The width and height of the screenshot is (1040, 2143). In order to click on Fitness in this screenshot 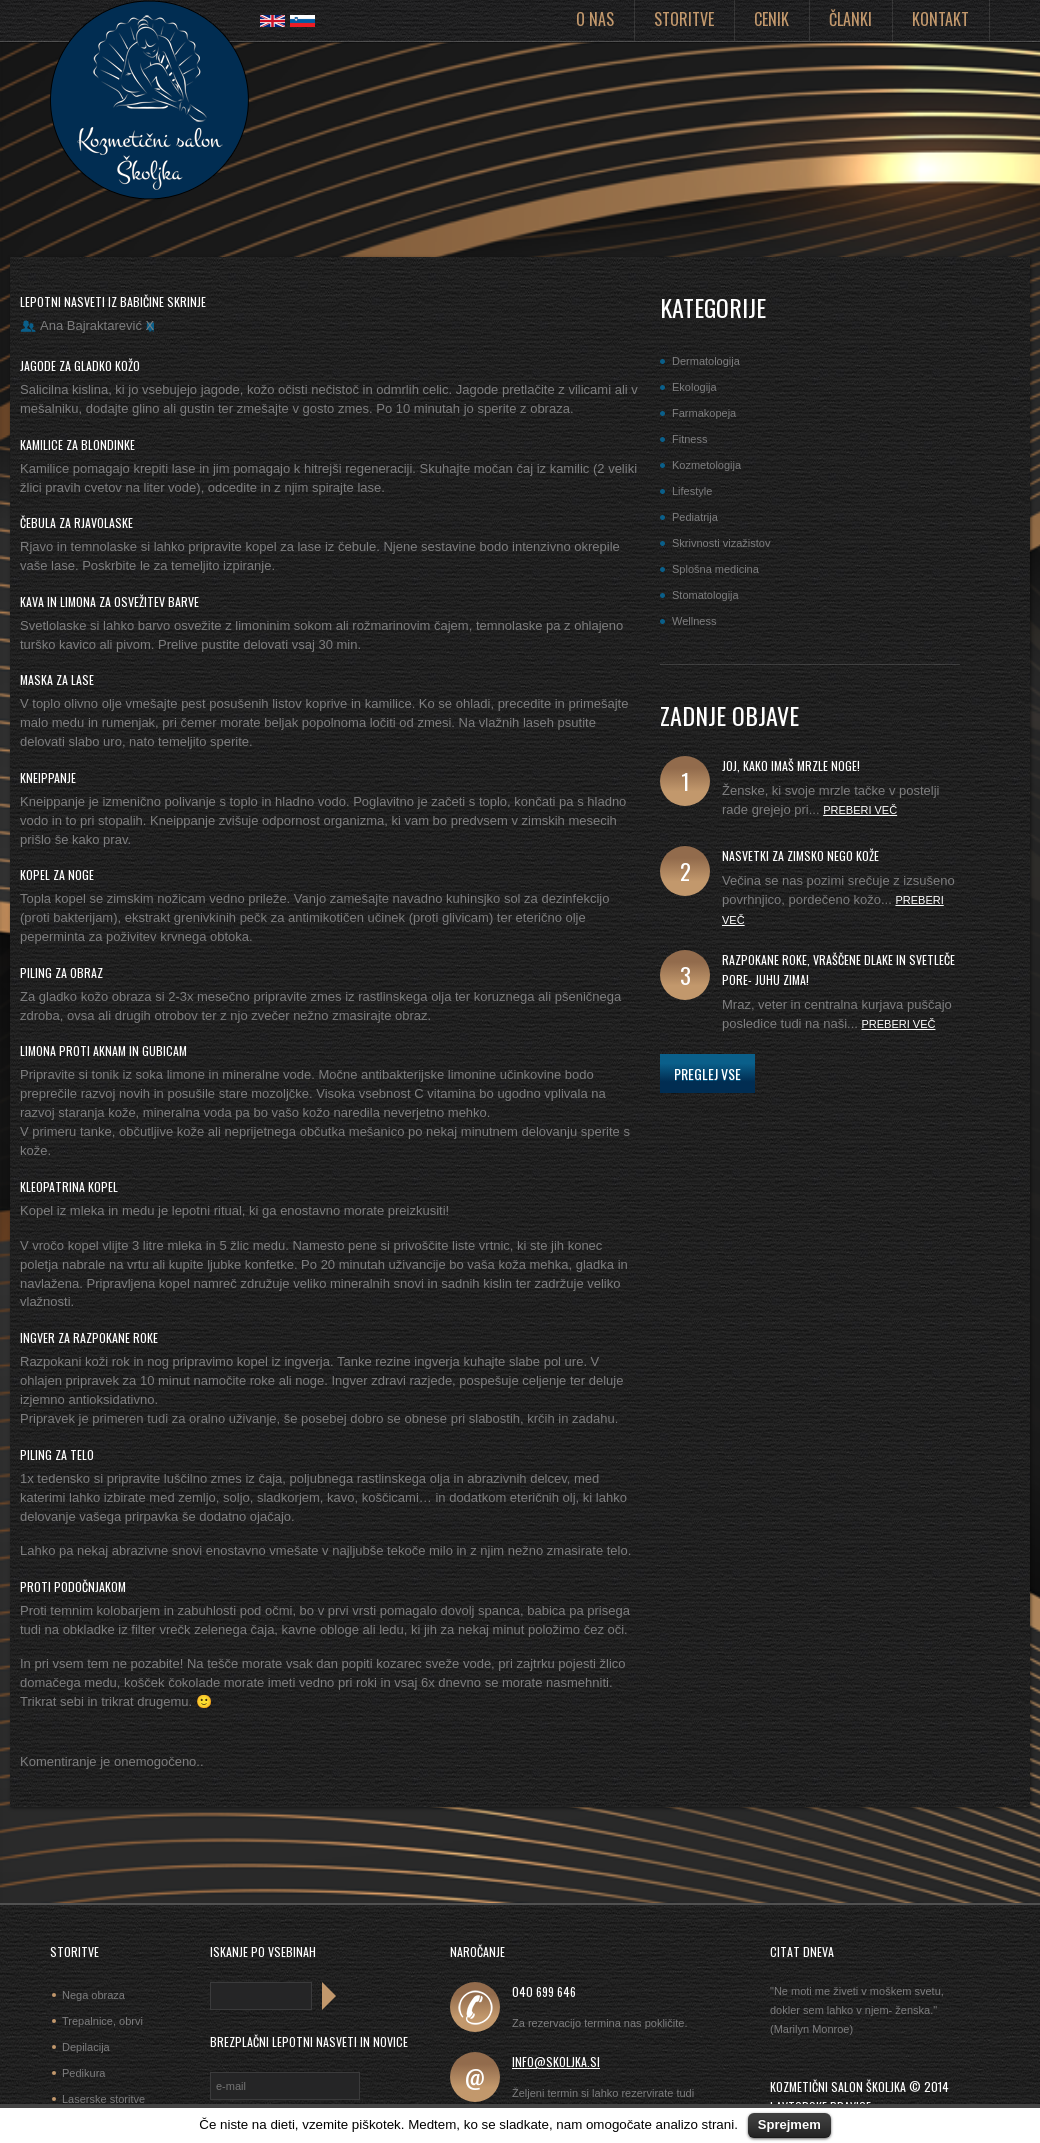, I will do `click(689, 439)`.